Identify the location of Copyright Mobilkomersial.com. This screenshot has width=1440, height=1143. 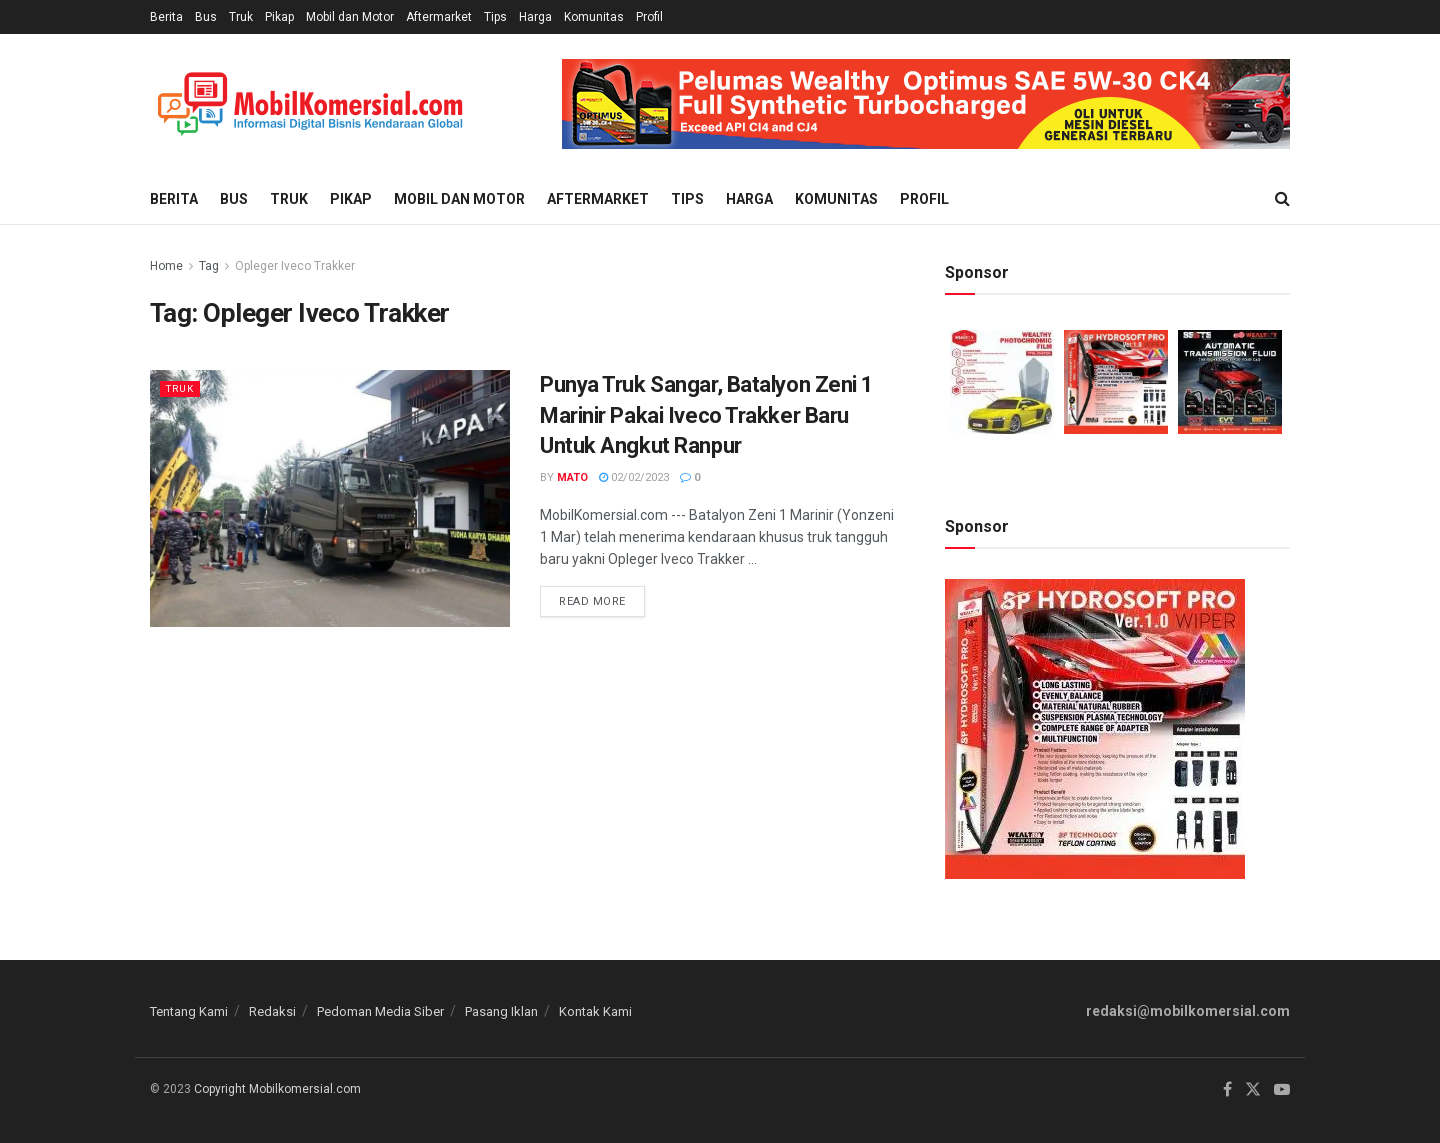
(277, 1089).